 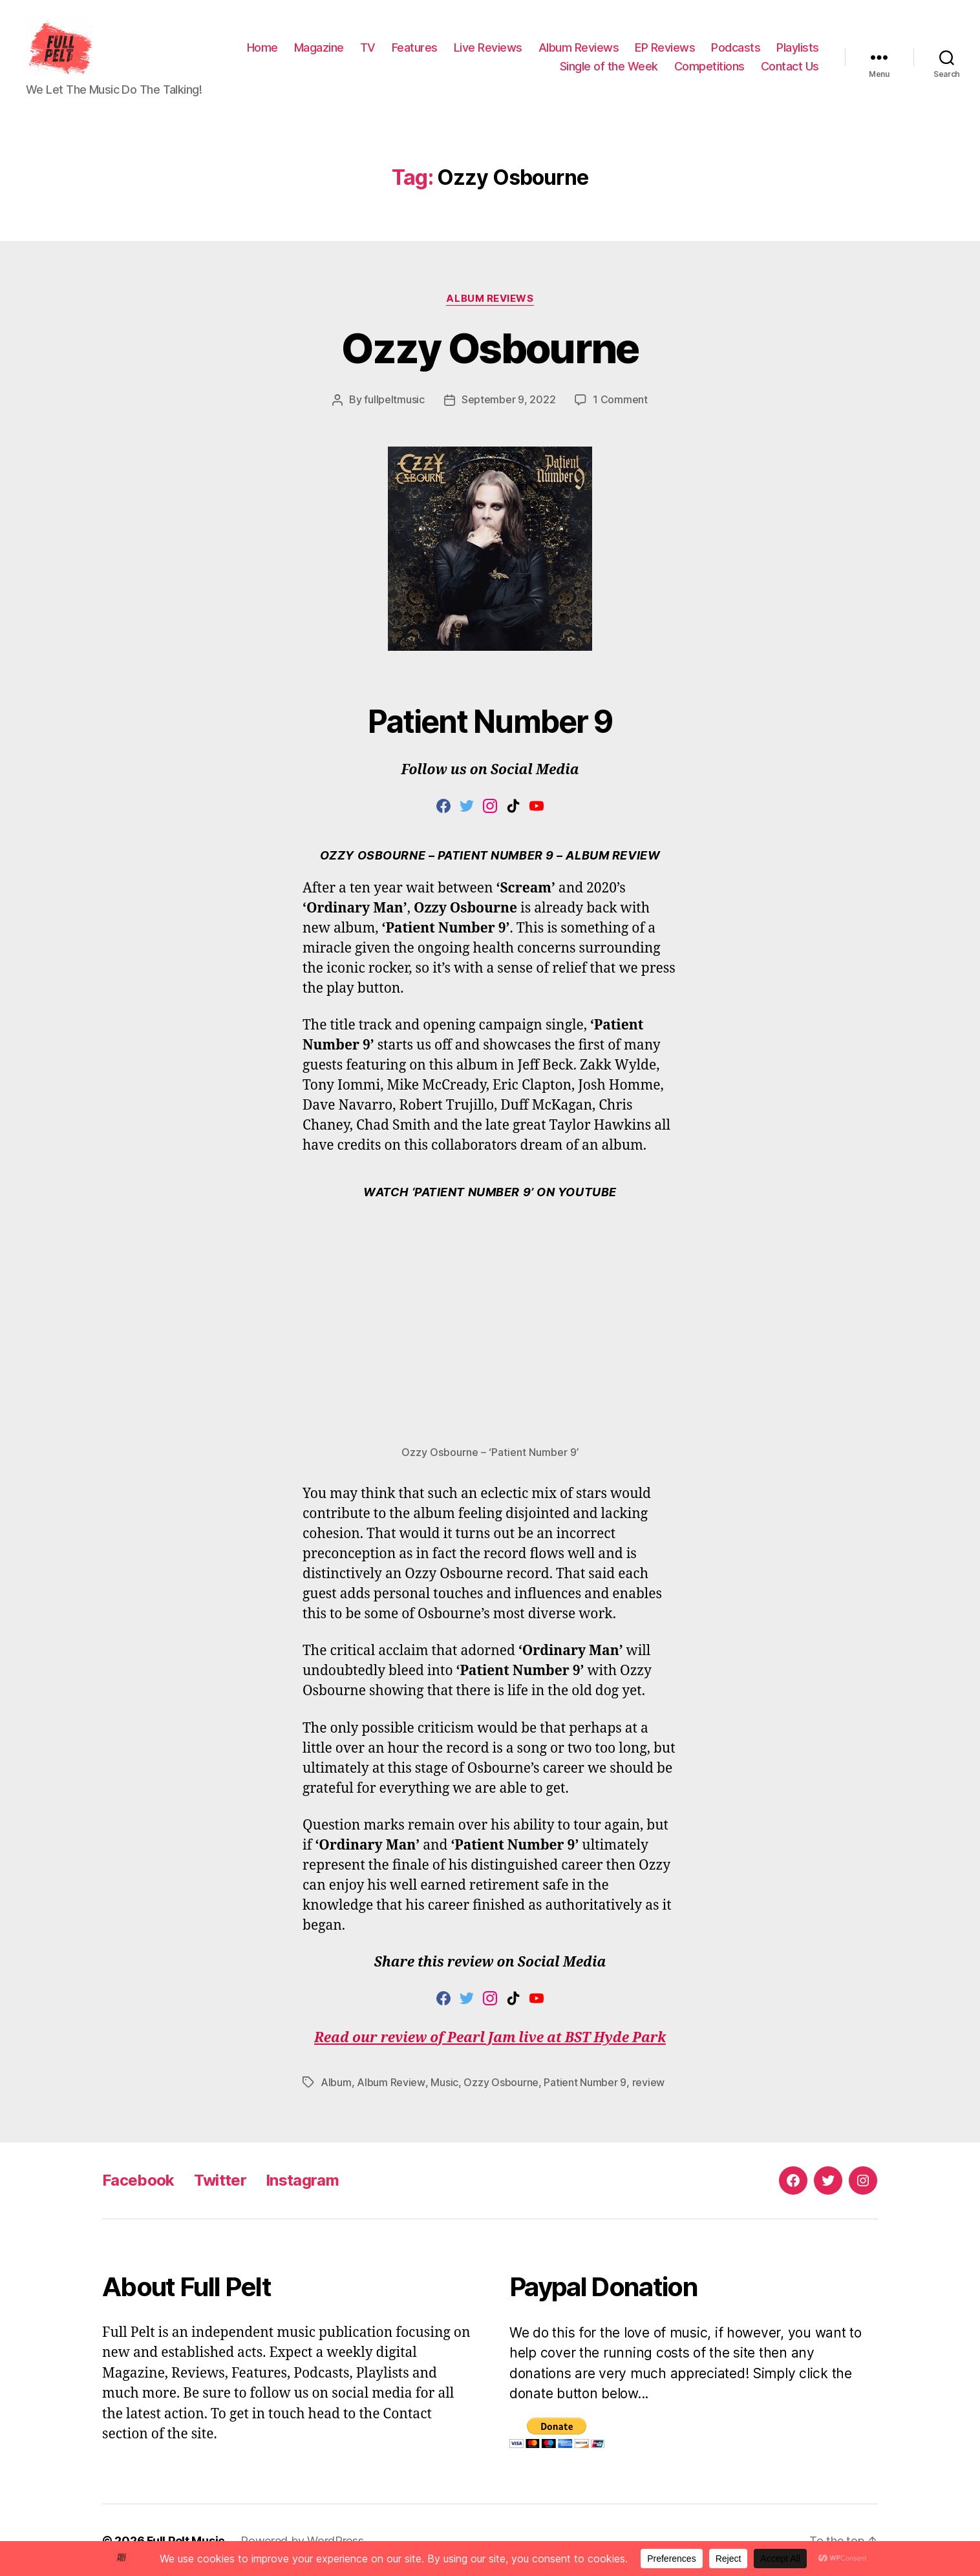 What do you see at coordinates (490, 2037) in the screenshot?
I see `Read our review of Pearl Jam live at BST Hyde Park` at bounding box center [490, 2037].